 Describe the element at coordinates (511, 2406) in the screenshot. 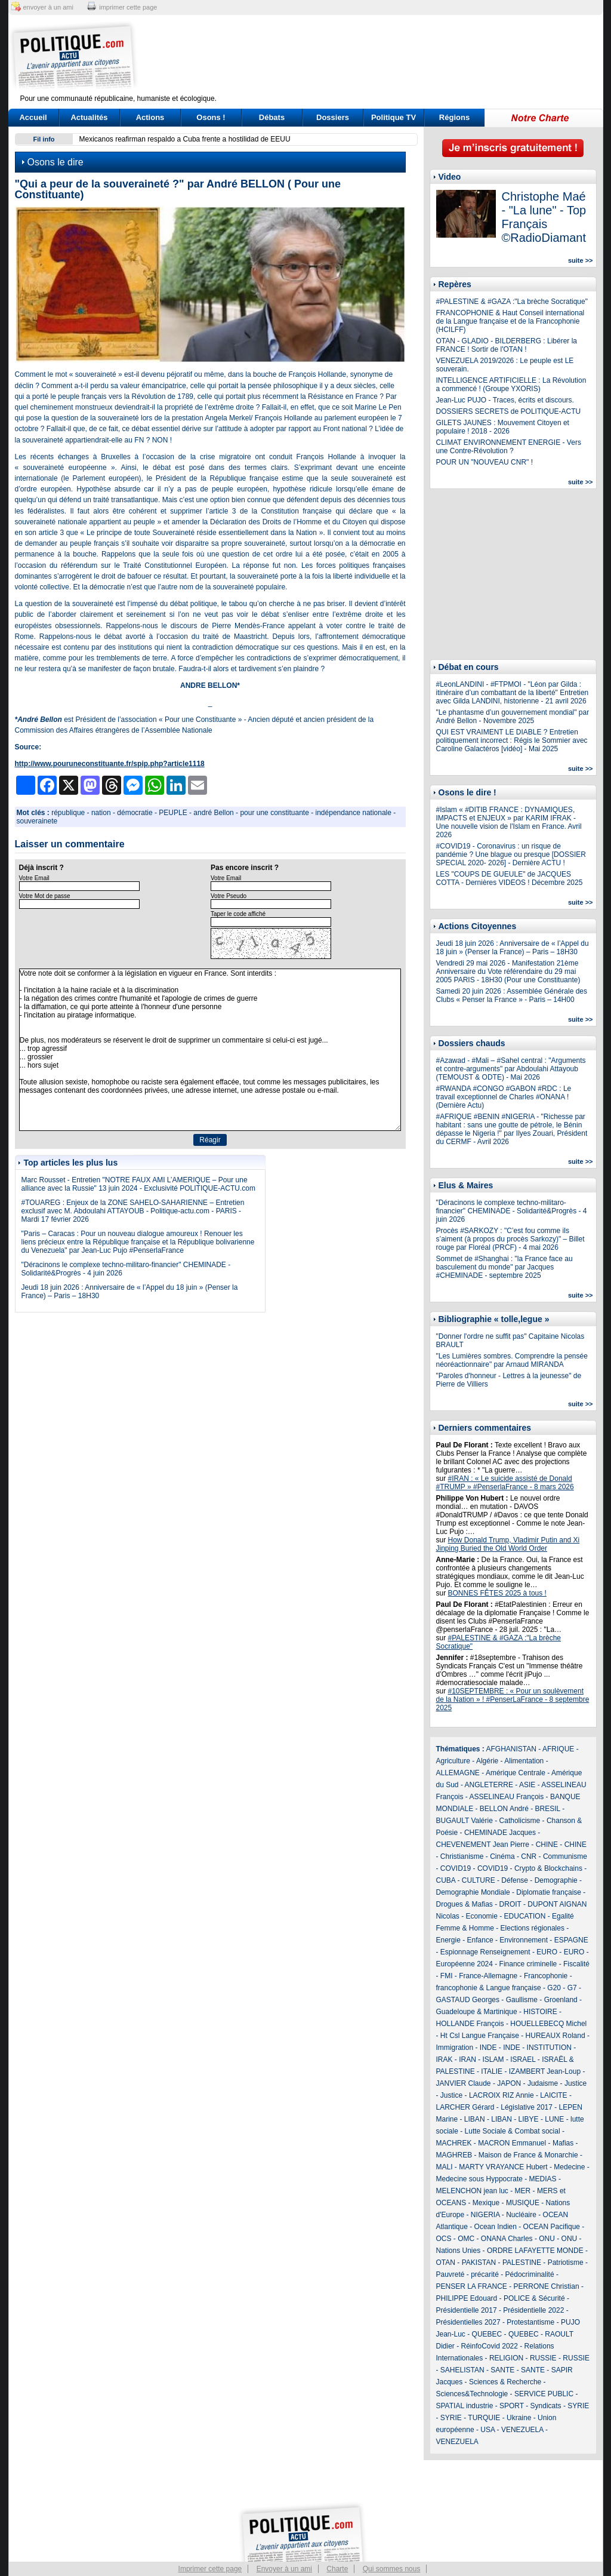

I see `SPORT` at that location.